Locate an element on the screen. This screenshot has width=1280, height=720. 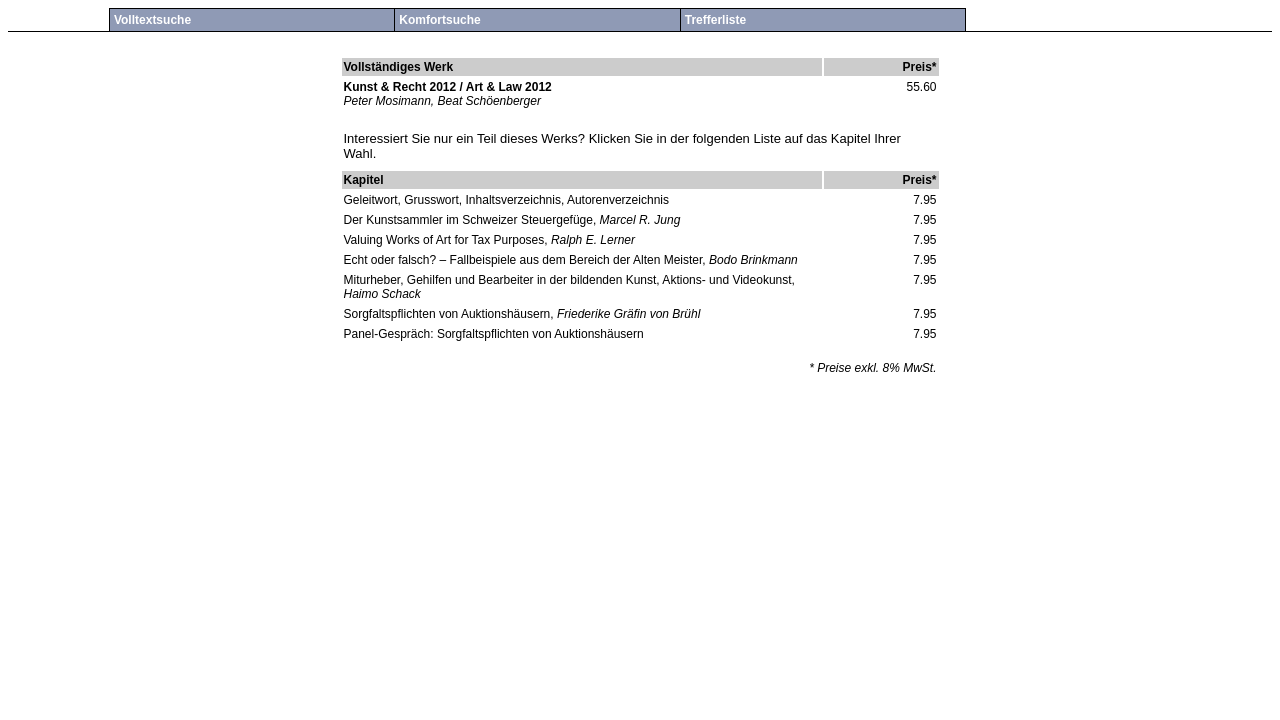
Sorgfaltspflichten von Auktionshäusern, is located at coordinates (449, 314).